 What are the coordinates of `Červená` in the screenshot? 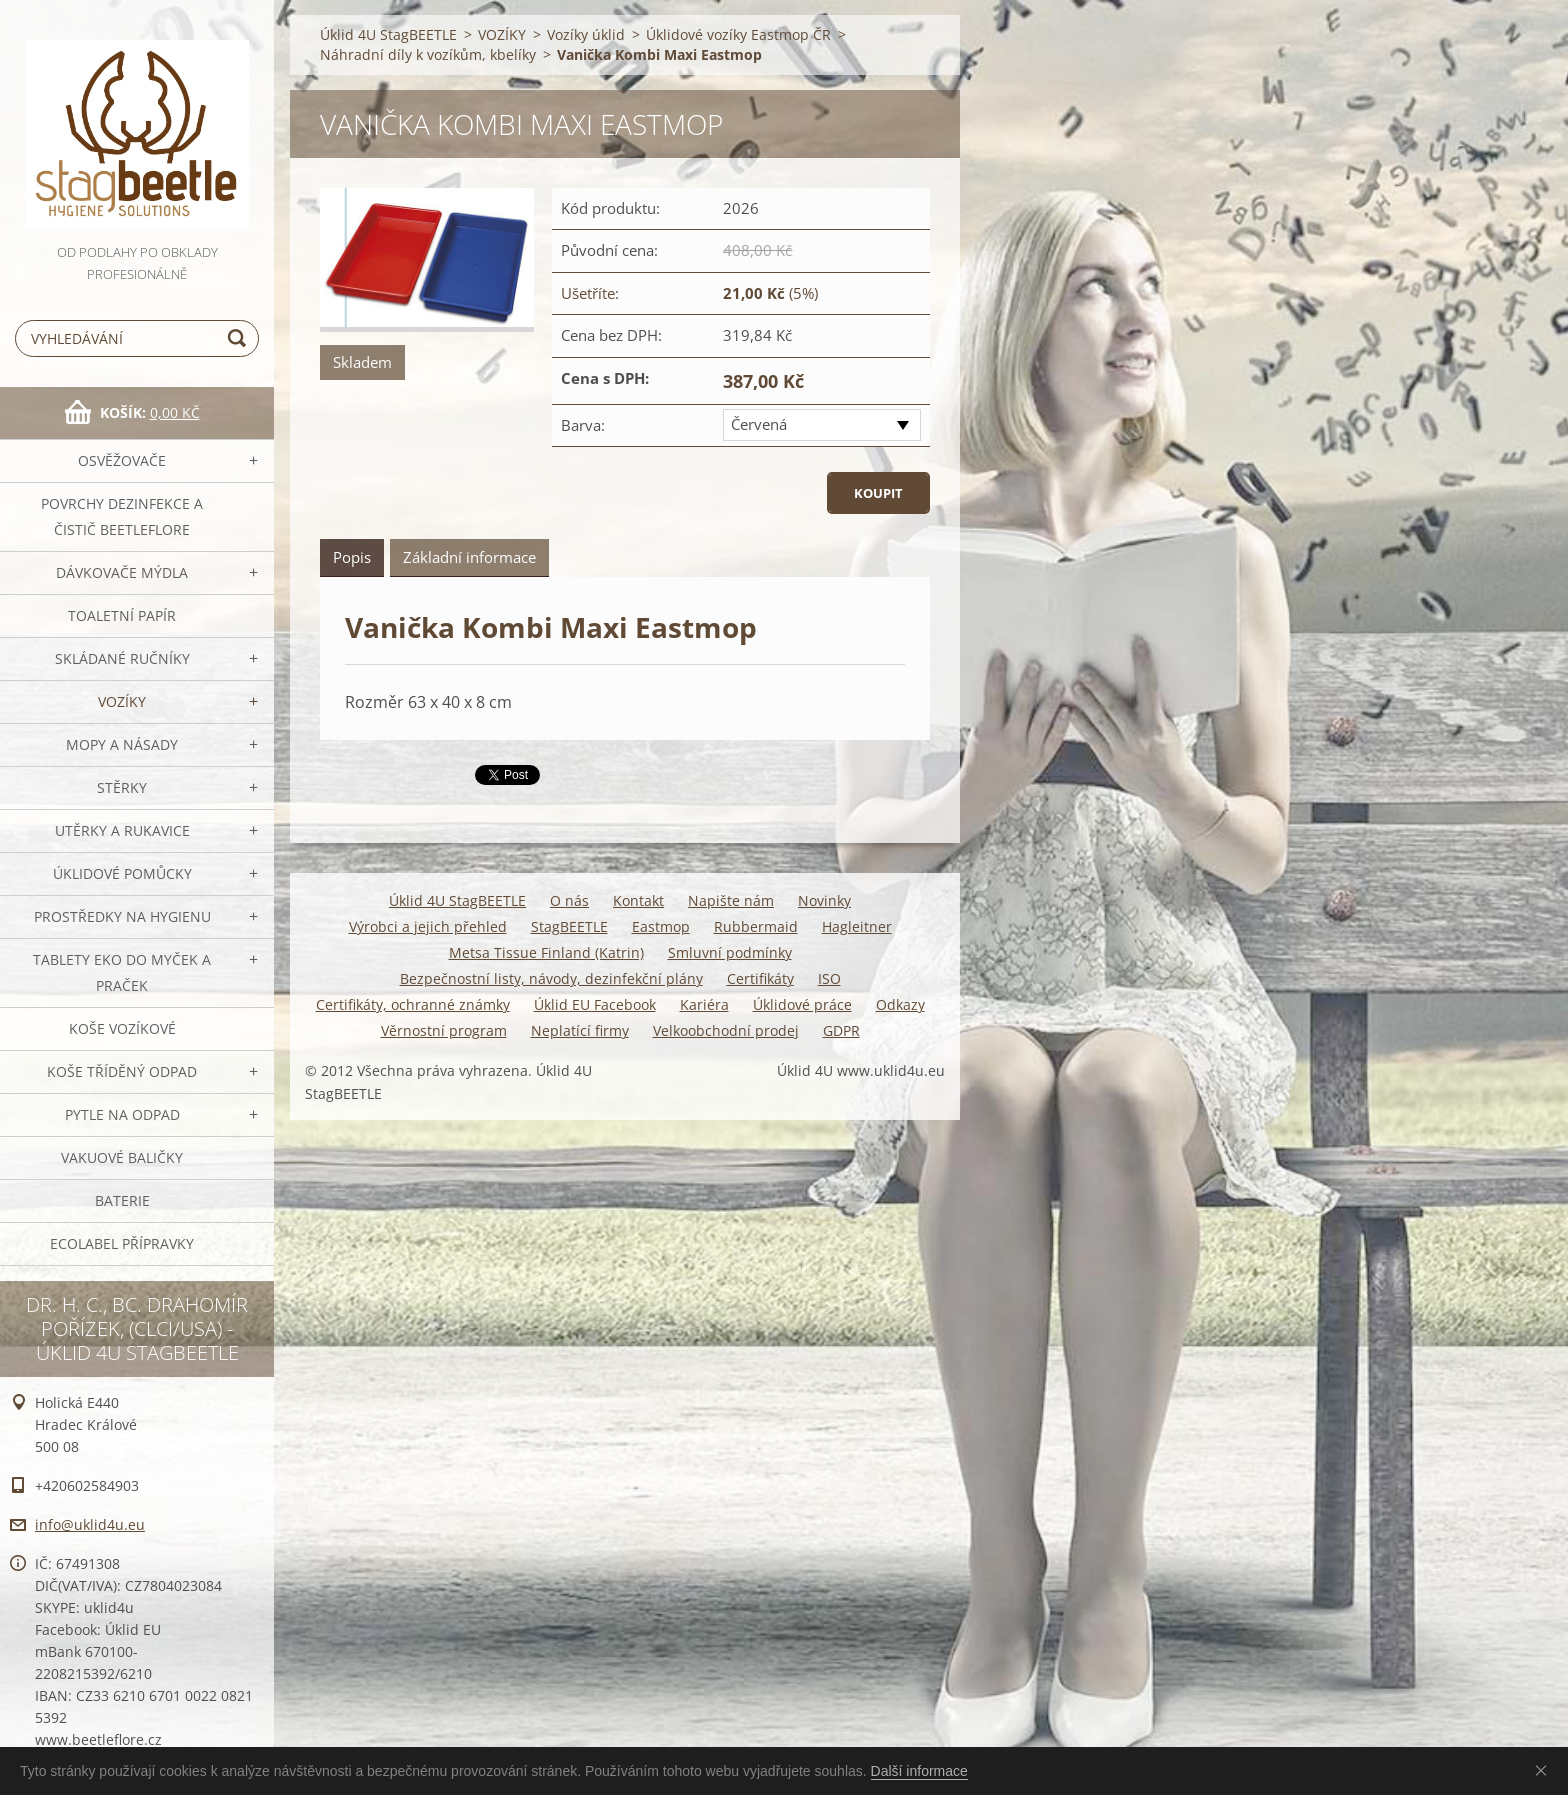 It's located at (759, 424).